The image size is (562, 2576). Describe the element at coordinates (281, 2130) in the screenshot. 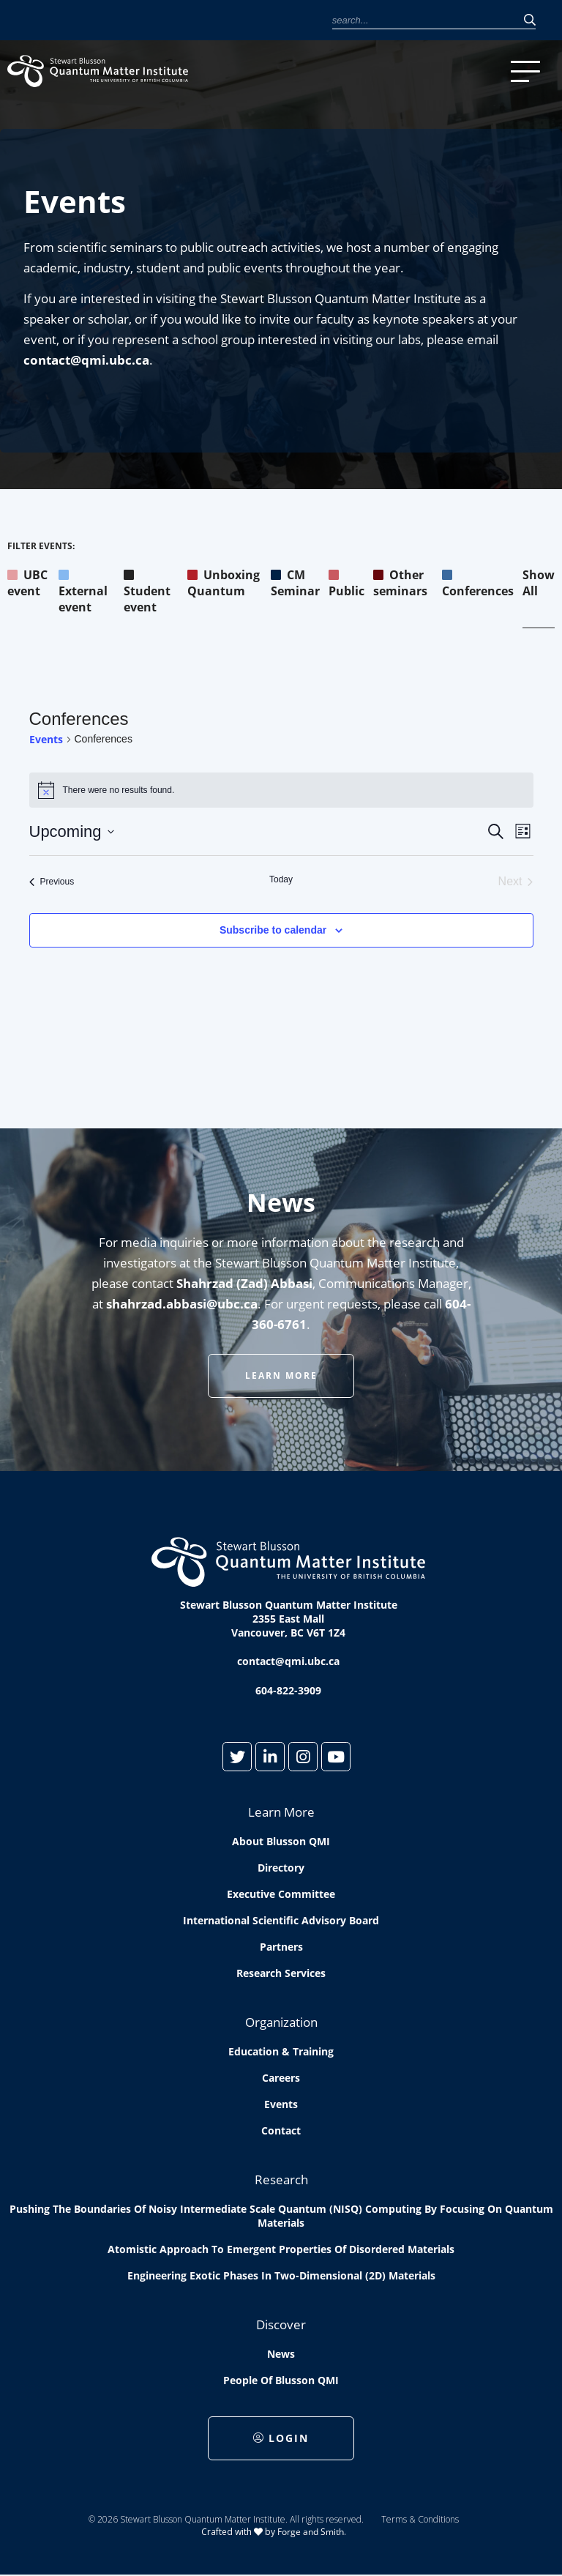

I see `Contact` at that location.